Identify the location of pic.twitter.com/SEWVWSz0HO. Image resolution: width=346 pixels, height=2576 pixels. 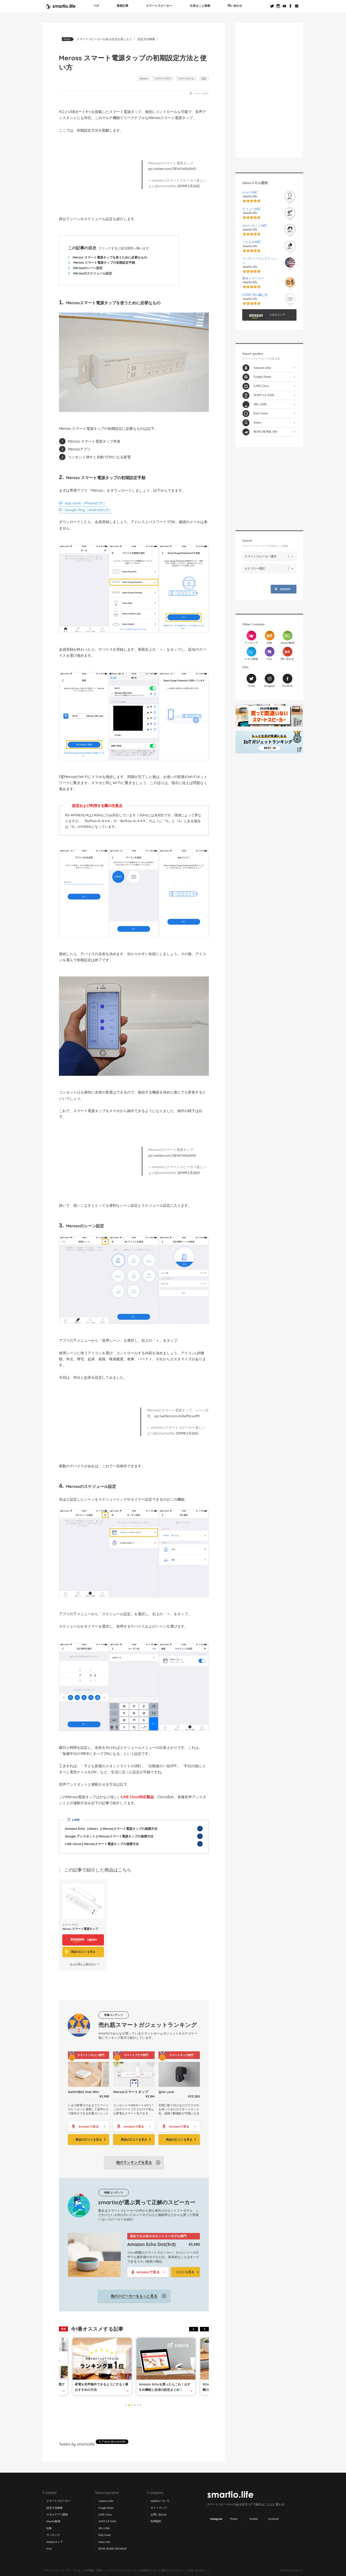
(172, 169).